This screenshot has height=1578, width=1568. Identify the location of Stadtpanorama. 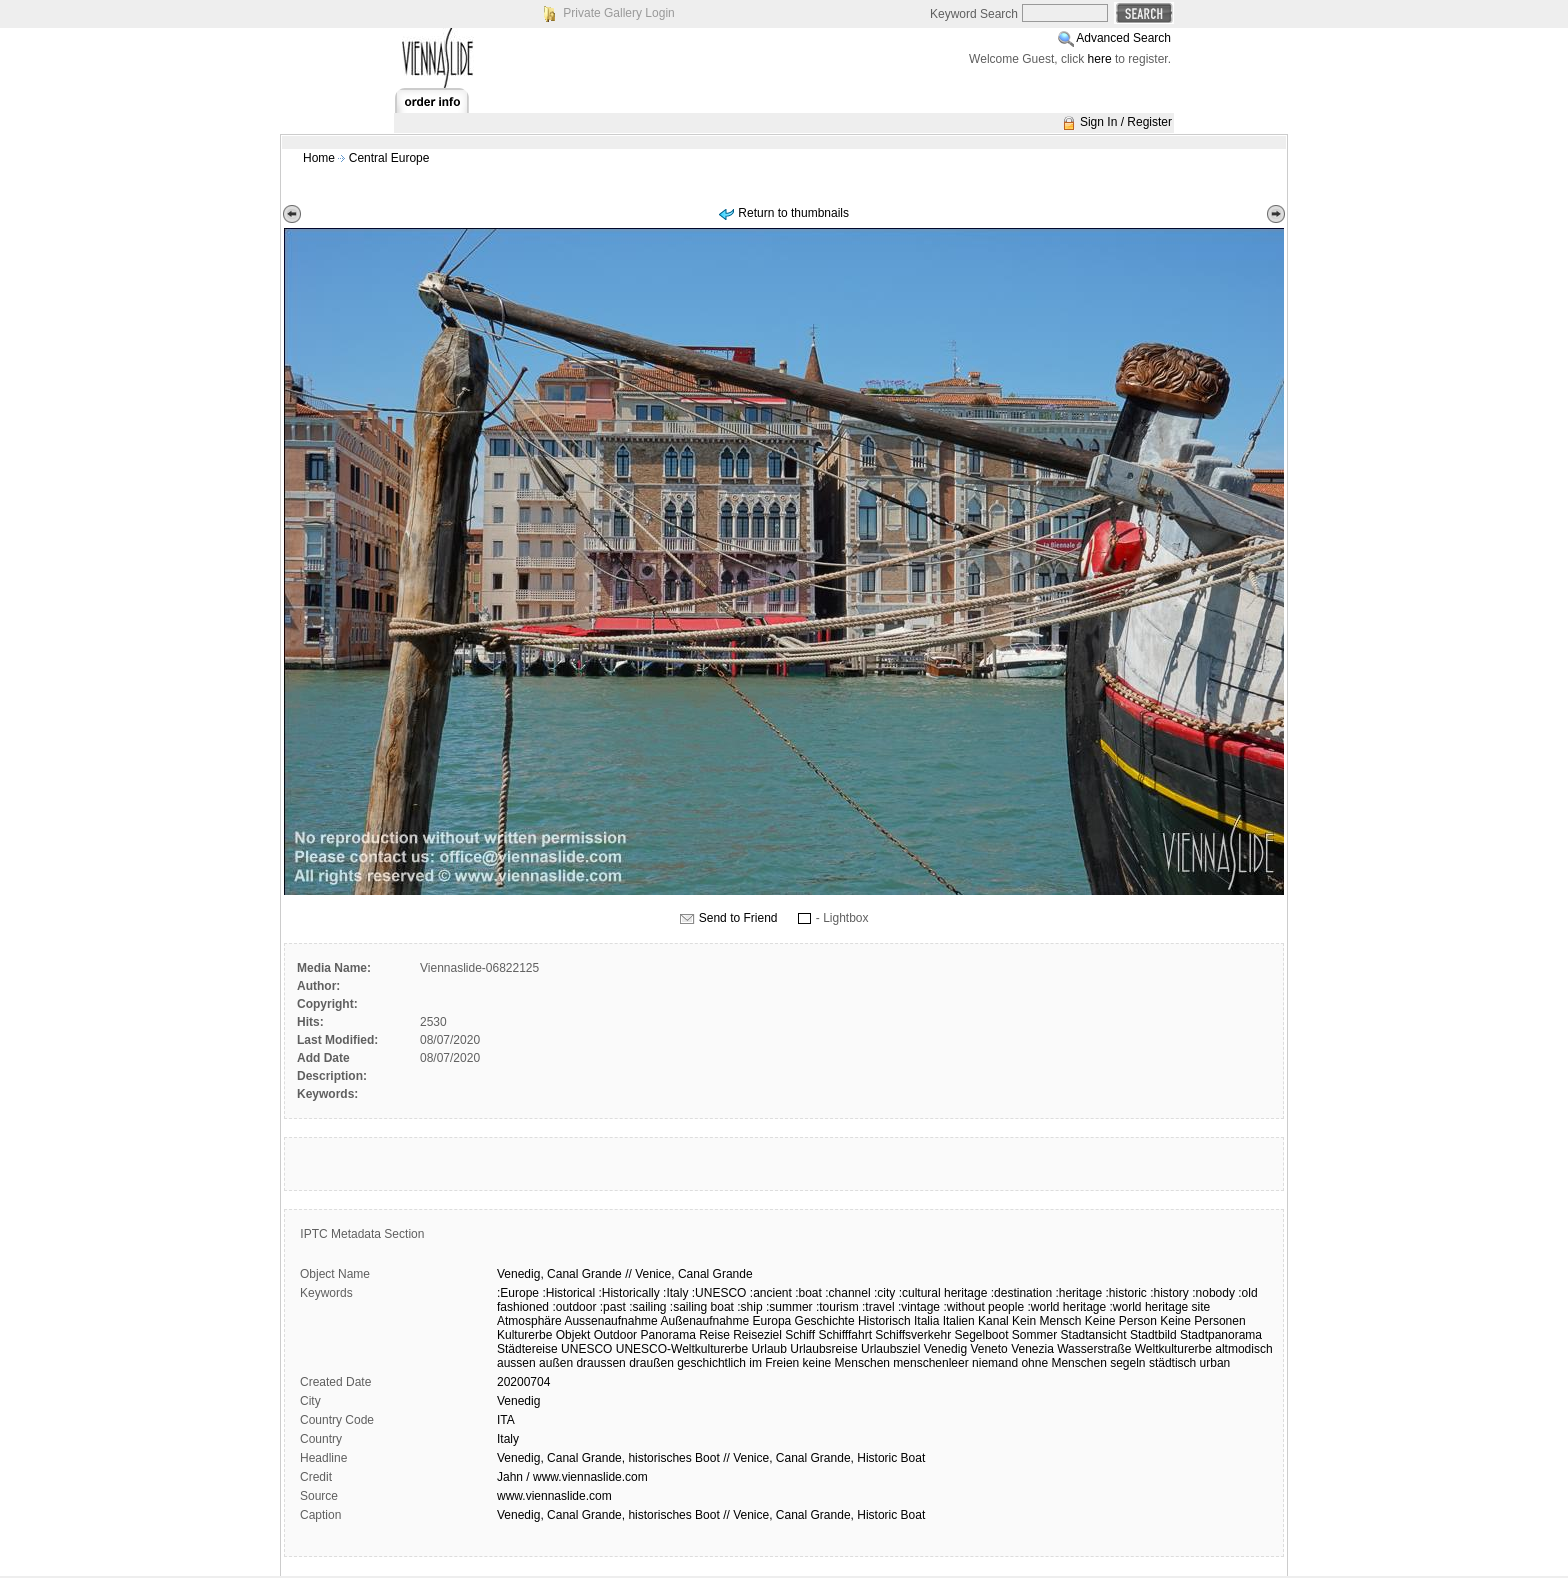
(1221, 1335).